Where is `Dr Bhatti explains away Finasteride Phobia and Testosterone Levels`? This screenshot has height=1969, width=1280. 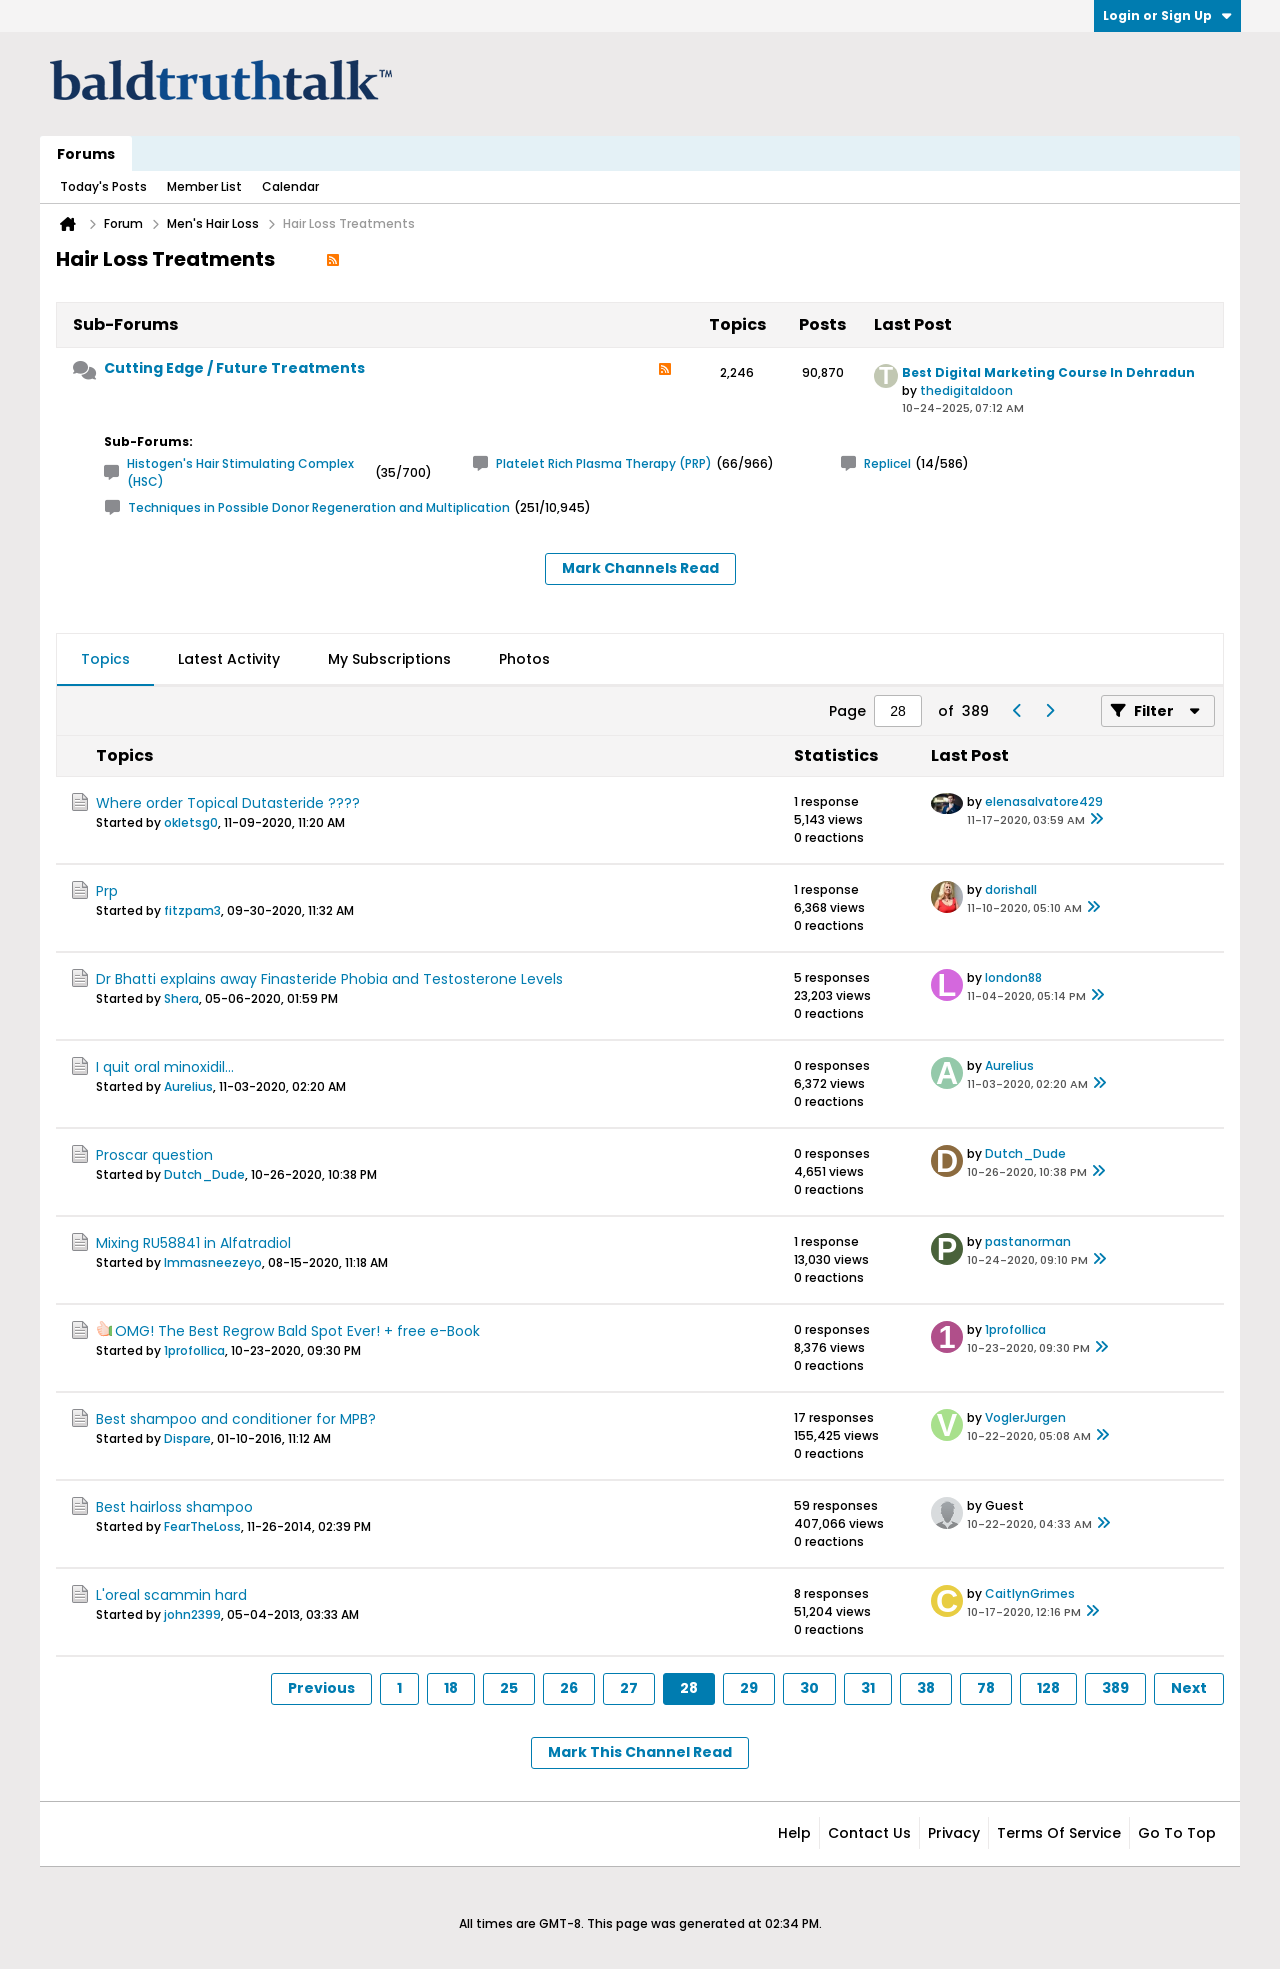
Dr Bhatti explains away Finasteride Phobia and Testosterone Levels is located at coordinates (329, 979).